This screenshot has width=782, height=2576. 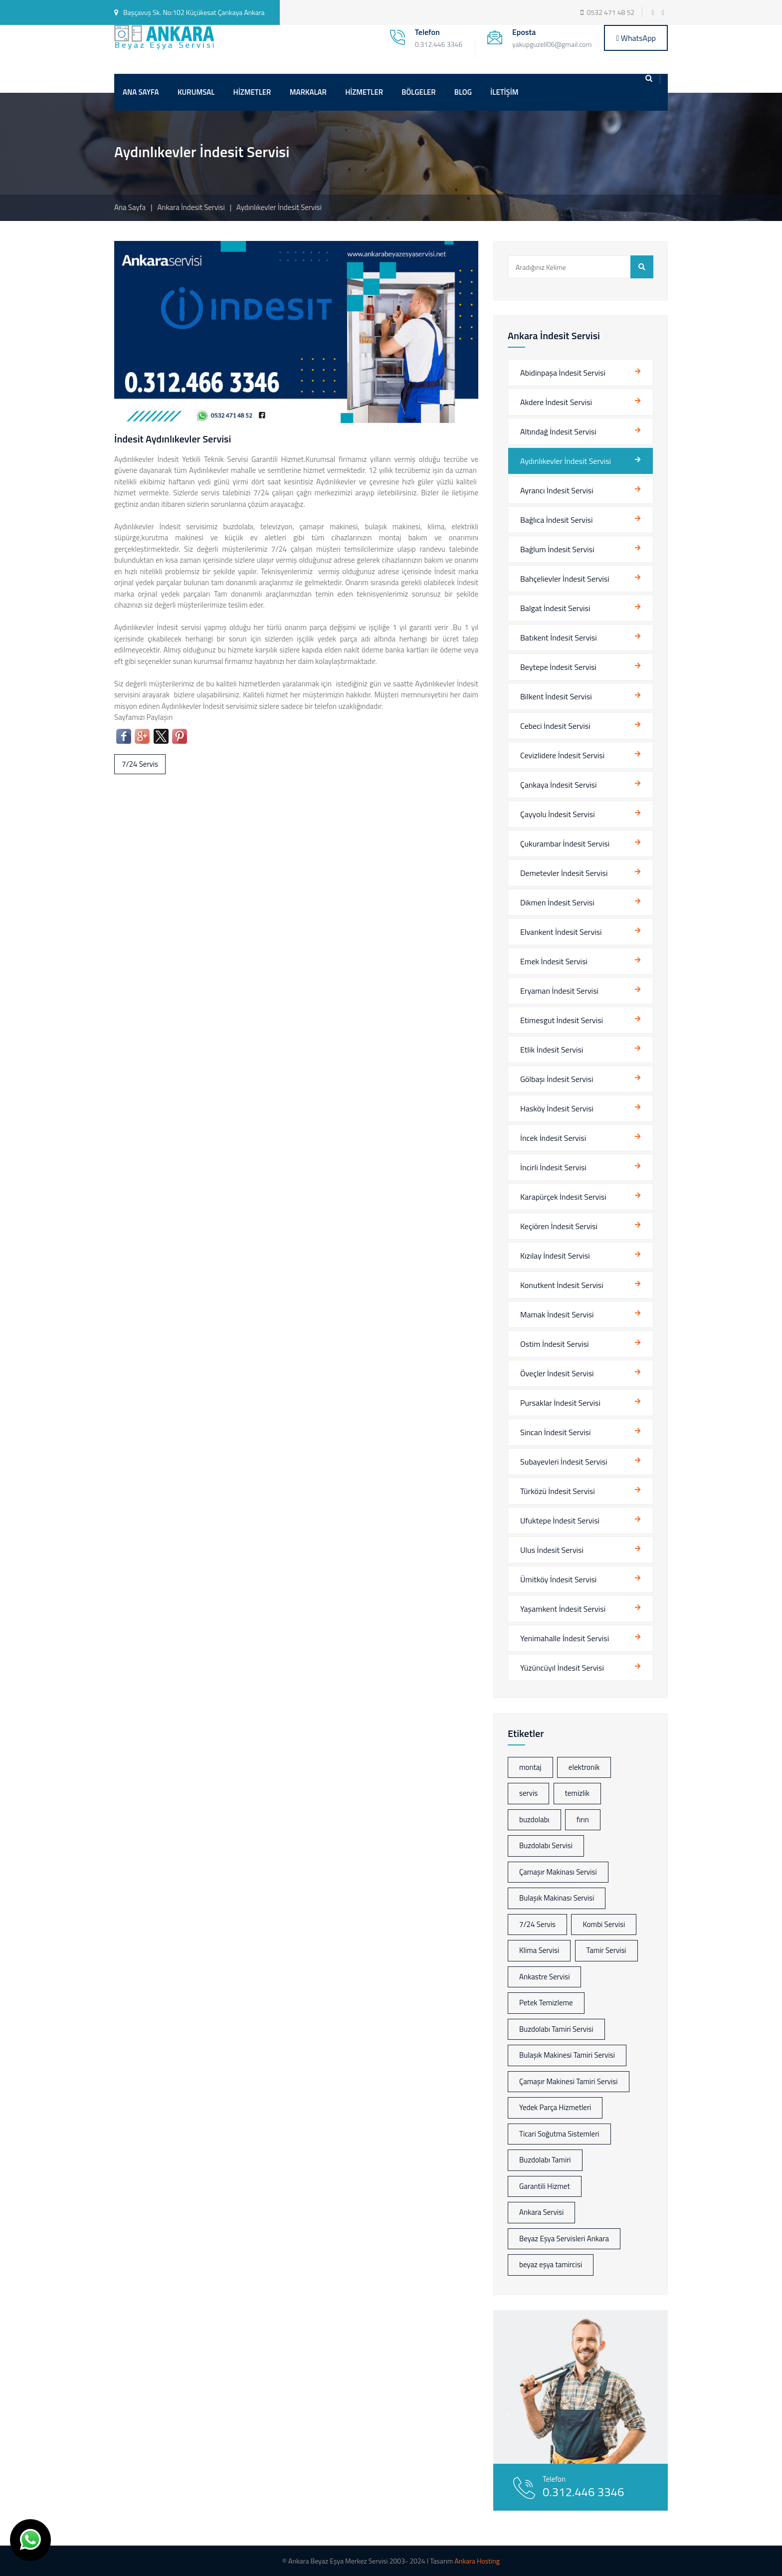 I want to click on Beyaz Eşya Servisleri Ankara, so click(x=564, y=2238).